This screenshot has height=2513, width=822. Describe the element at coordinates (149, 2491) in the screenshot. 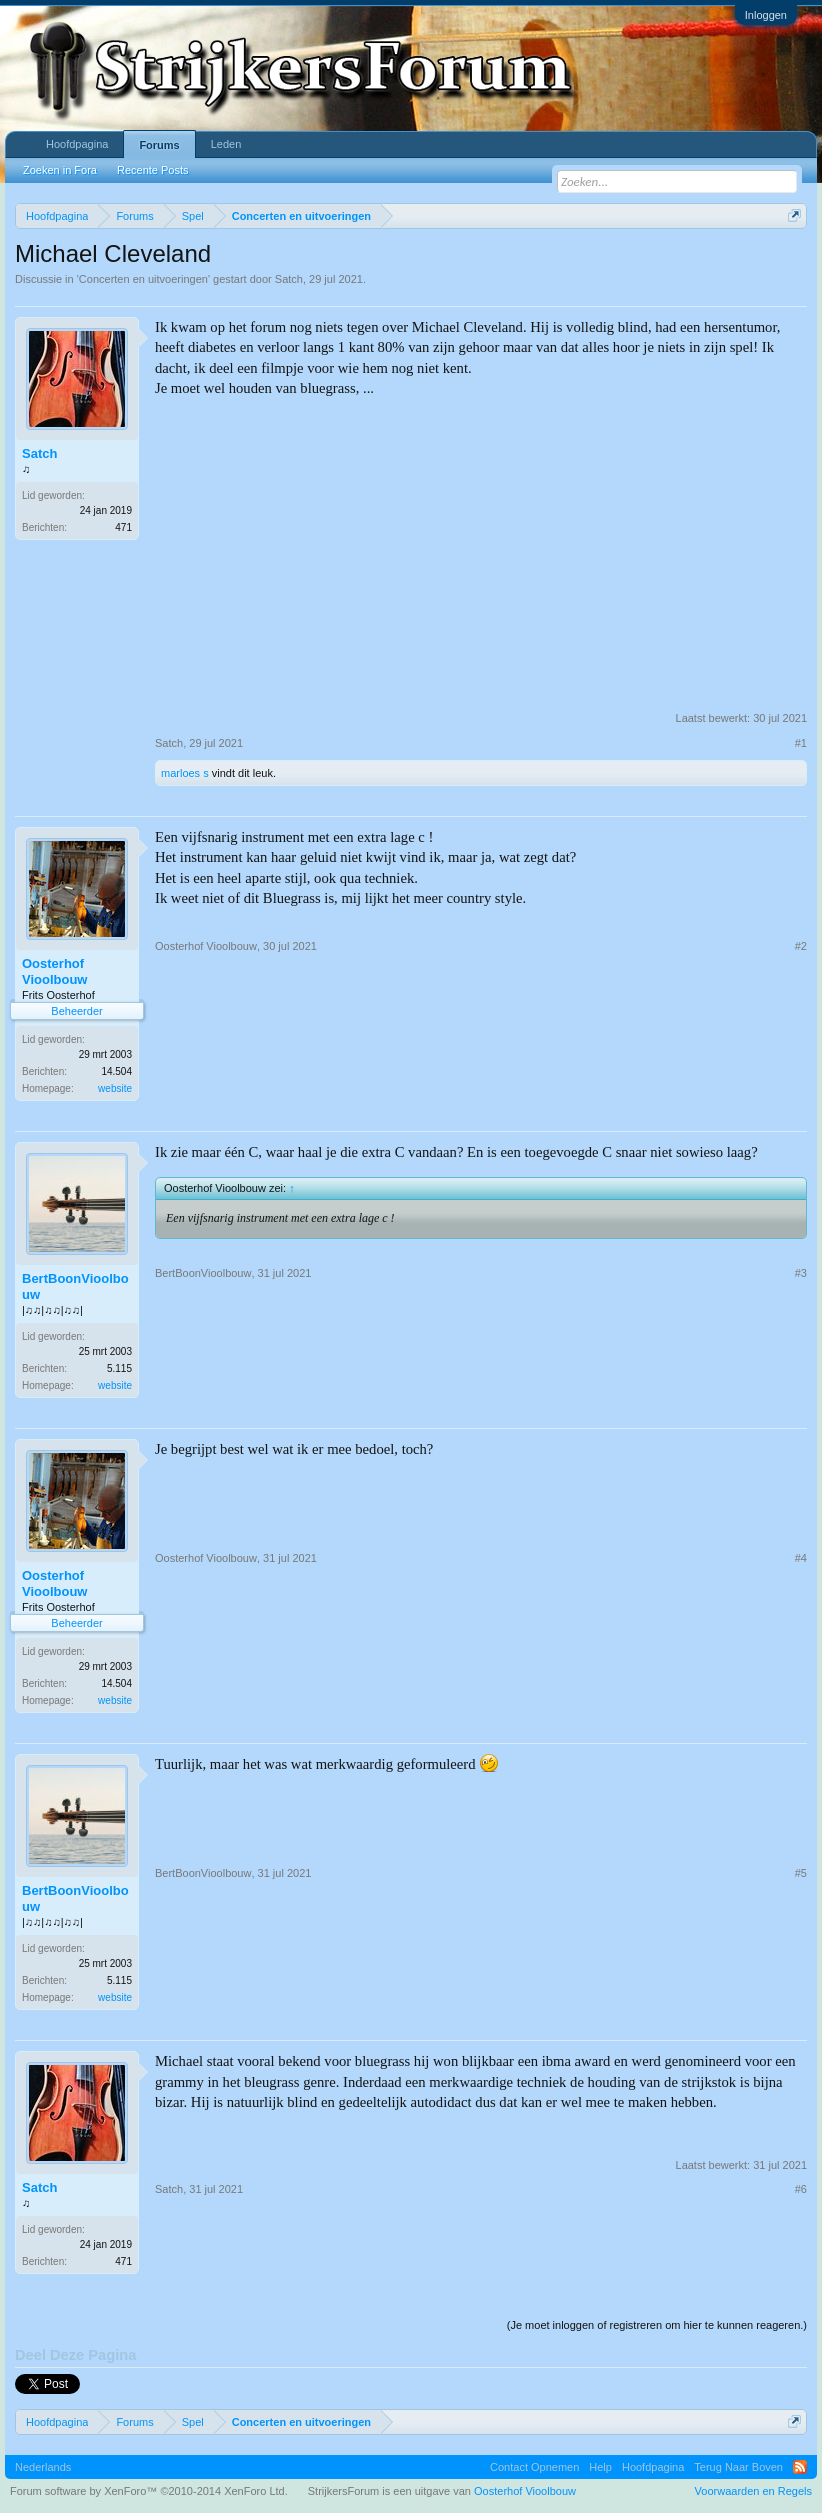

I see `Forum software by XenForo™` at that location.